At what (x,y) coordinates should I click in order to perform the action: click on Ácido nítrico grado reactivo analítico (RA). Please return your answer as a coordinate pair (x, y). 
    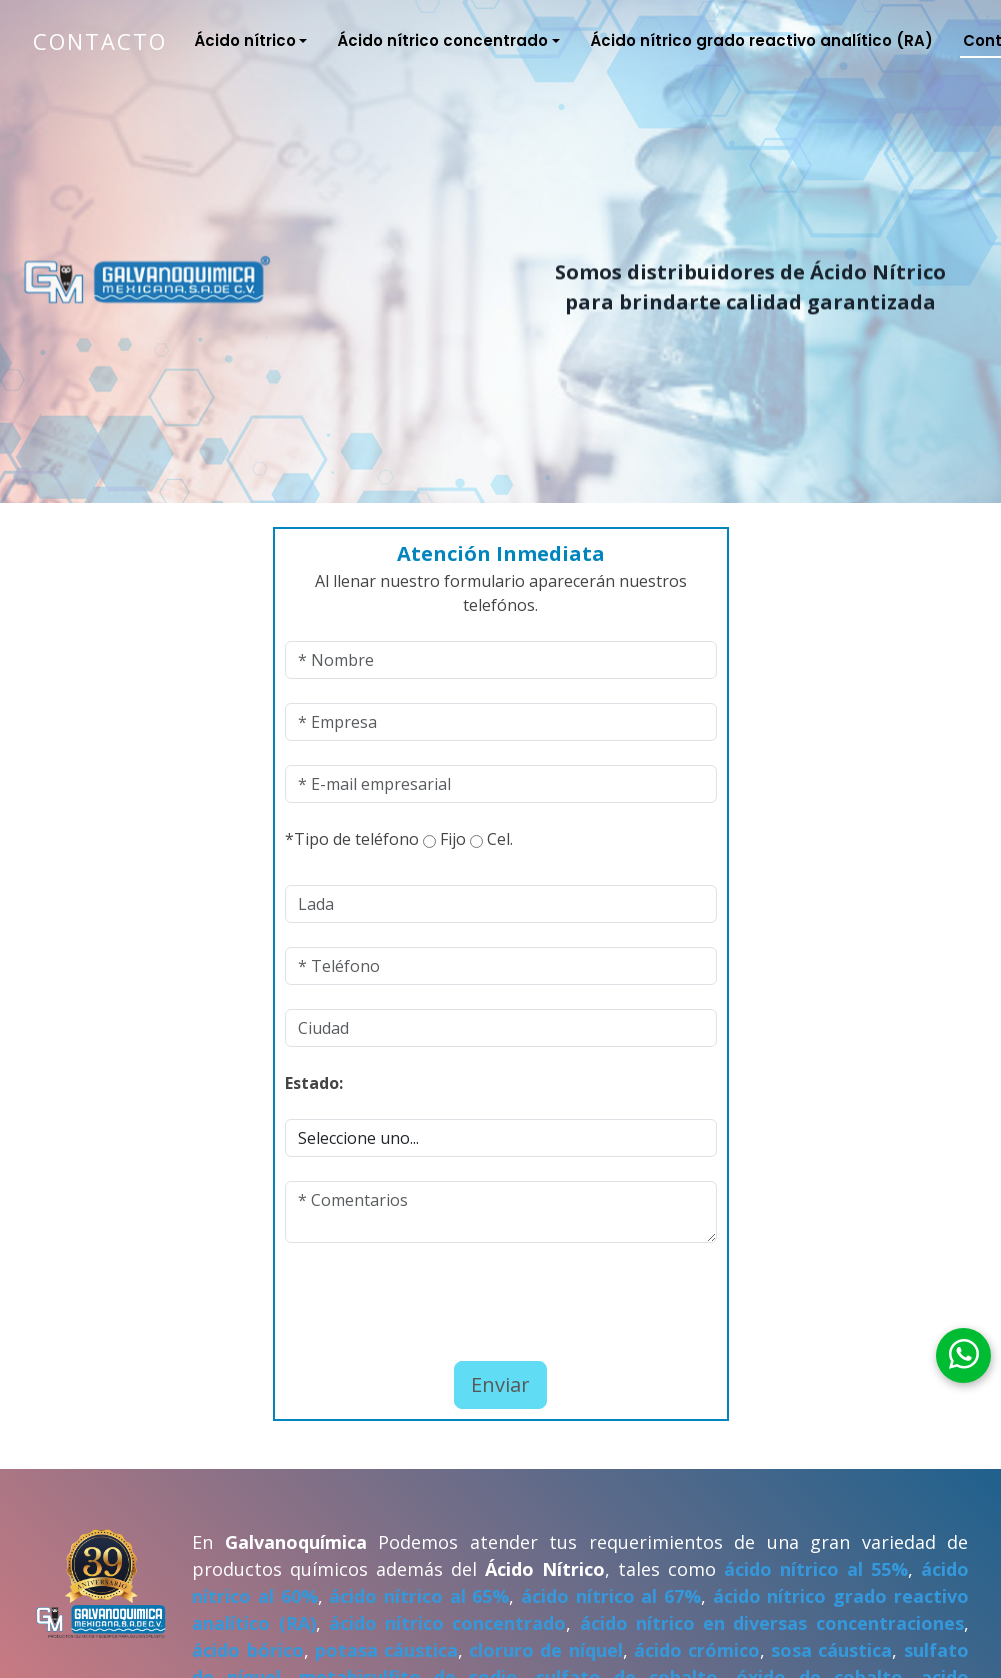
    Looking at the image, I should click on (761, 40).